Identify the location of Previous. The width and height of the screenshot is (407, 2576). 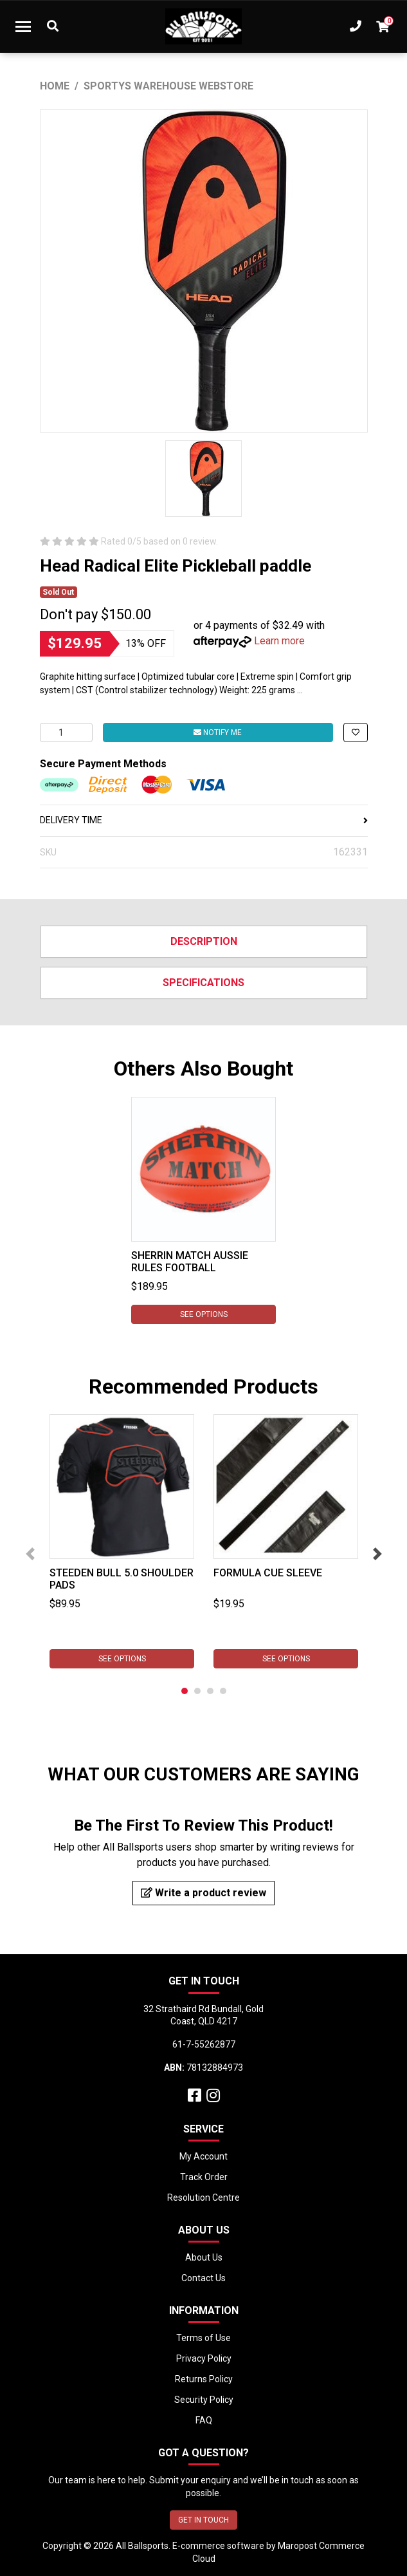
(30, 1554).